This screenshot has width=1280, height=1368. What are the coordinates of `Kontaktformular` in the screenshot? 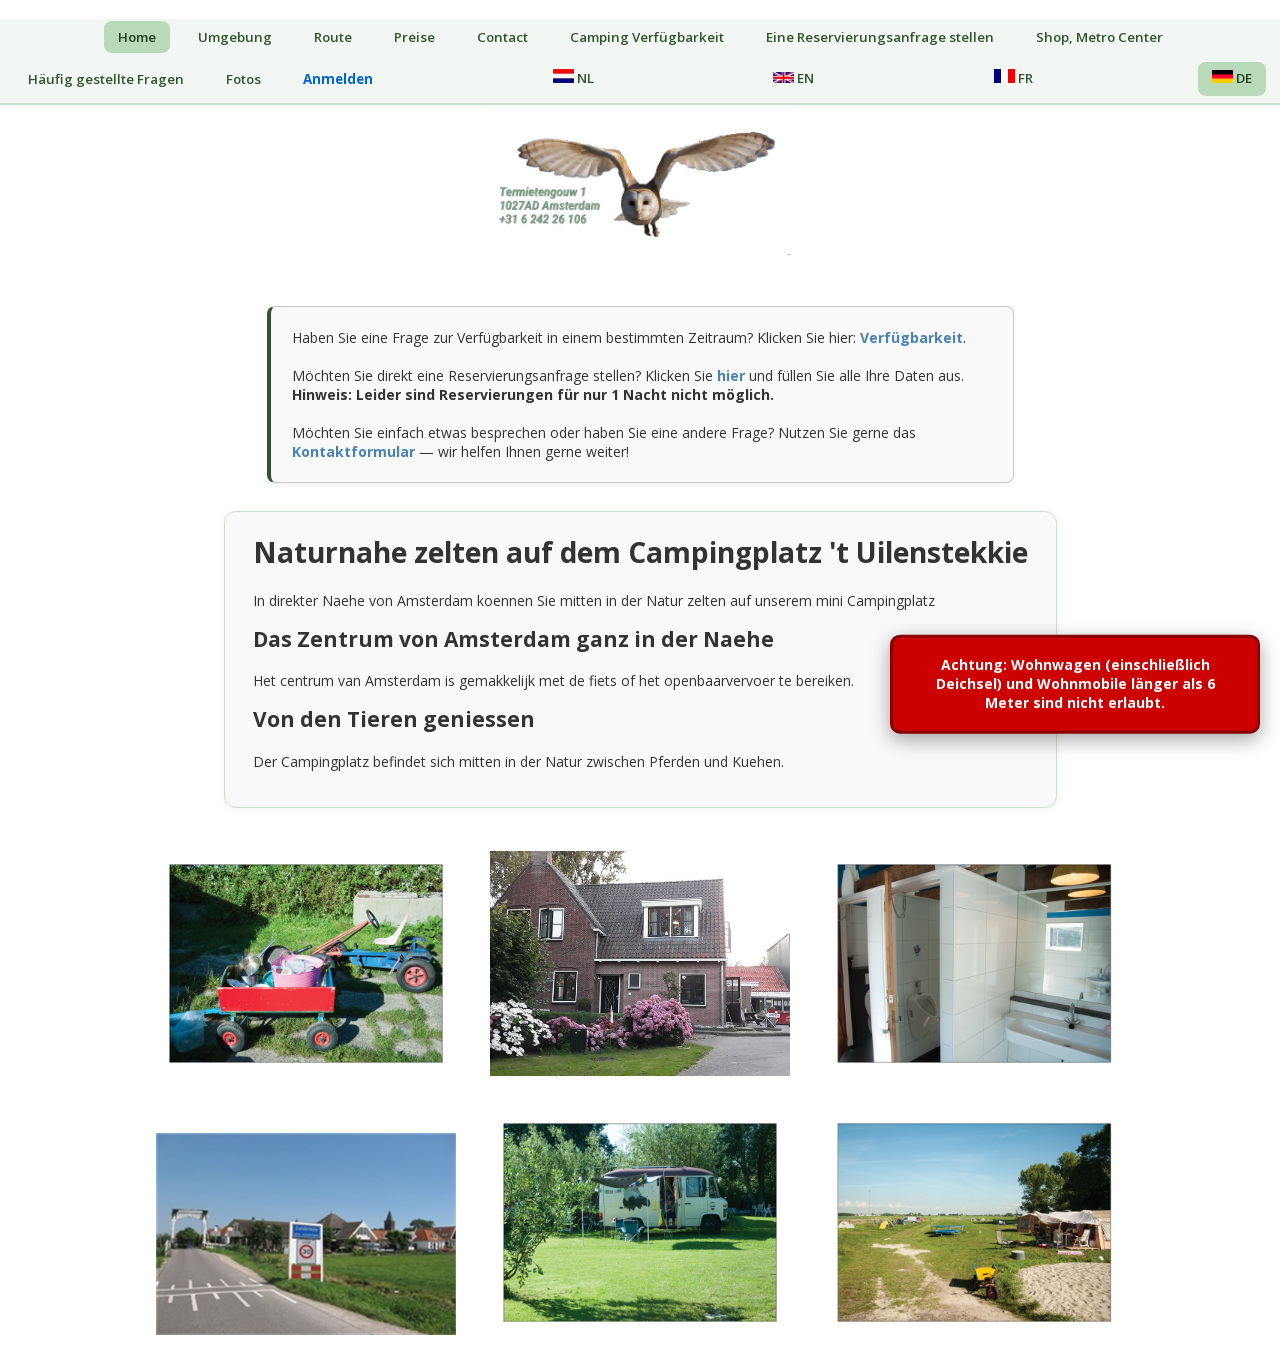 It's located at (353, 451).